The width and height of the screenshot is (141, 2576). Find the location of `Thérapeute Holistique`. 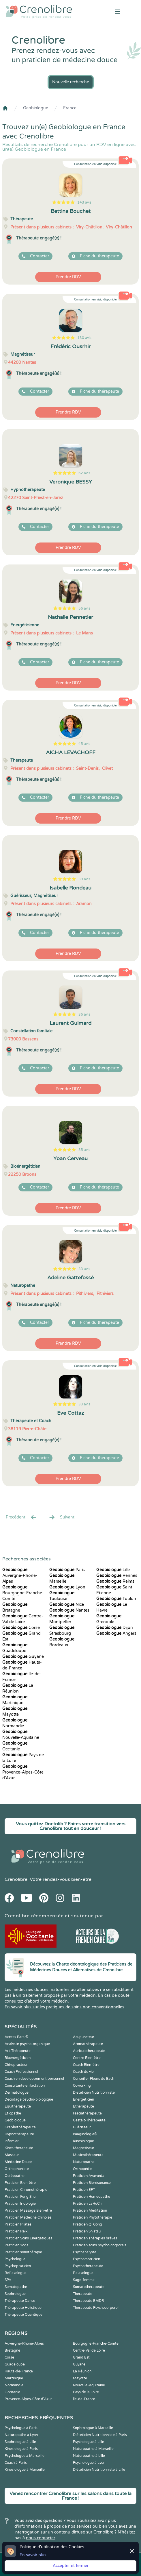

Thérapeute Holistique is located at coordinates (23, 2308).